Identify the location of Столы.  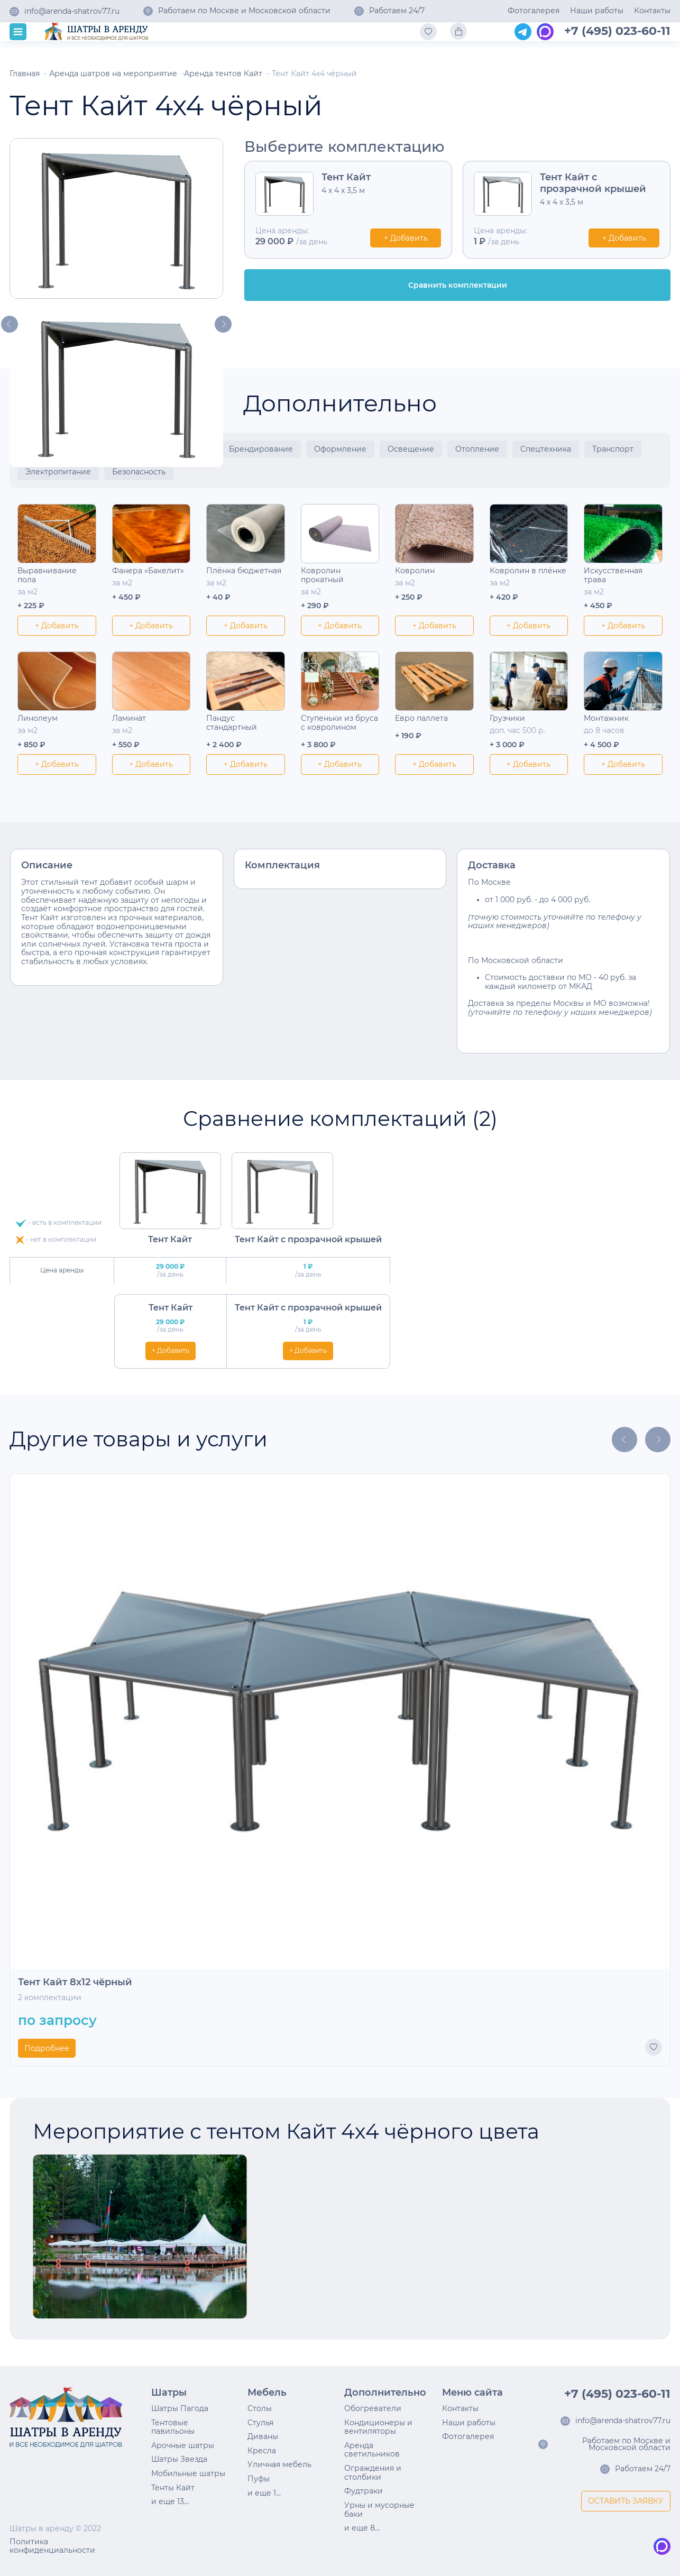
(259, 2408).